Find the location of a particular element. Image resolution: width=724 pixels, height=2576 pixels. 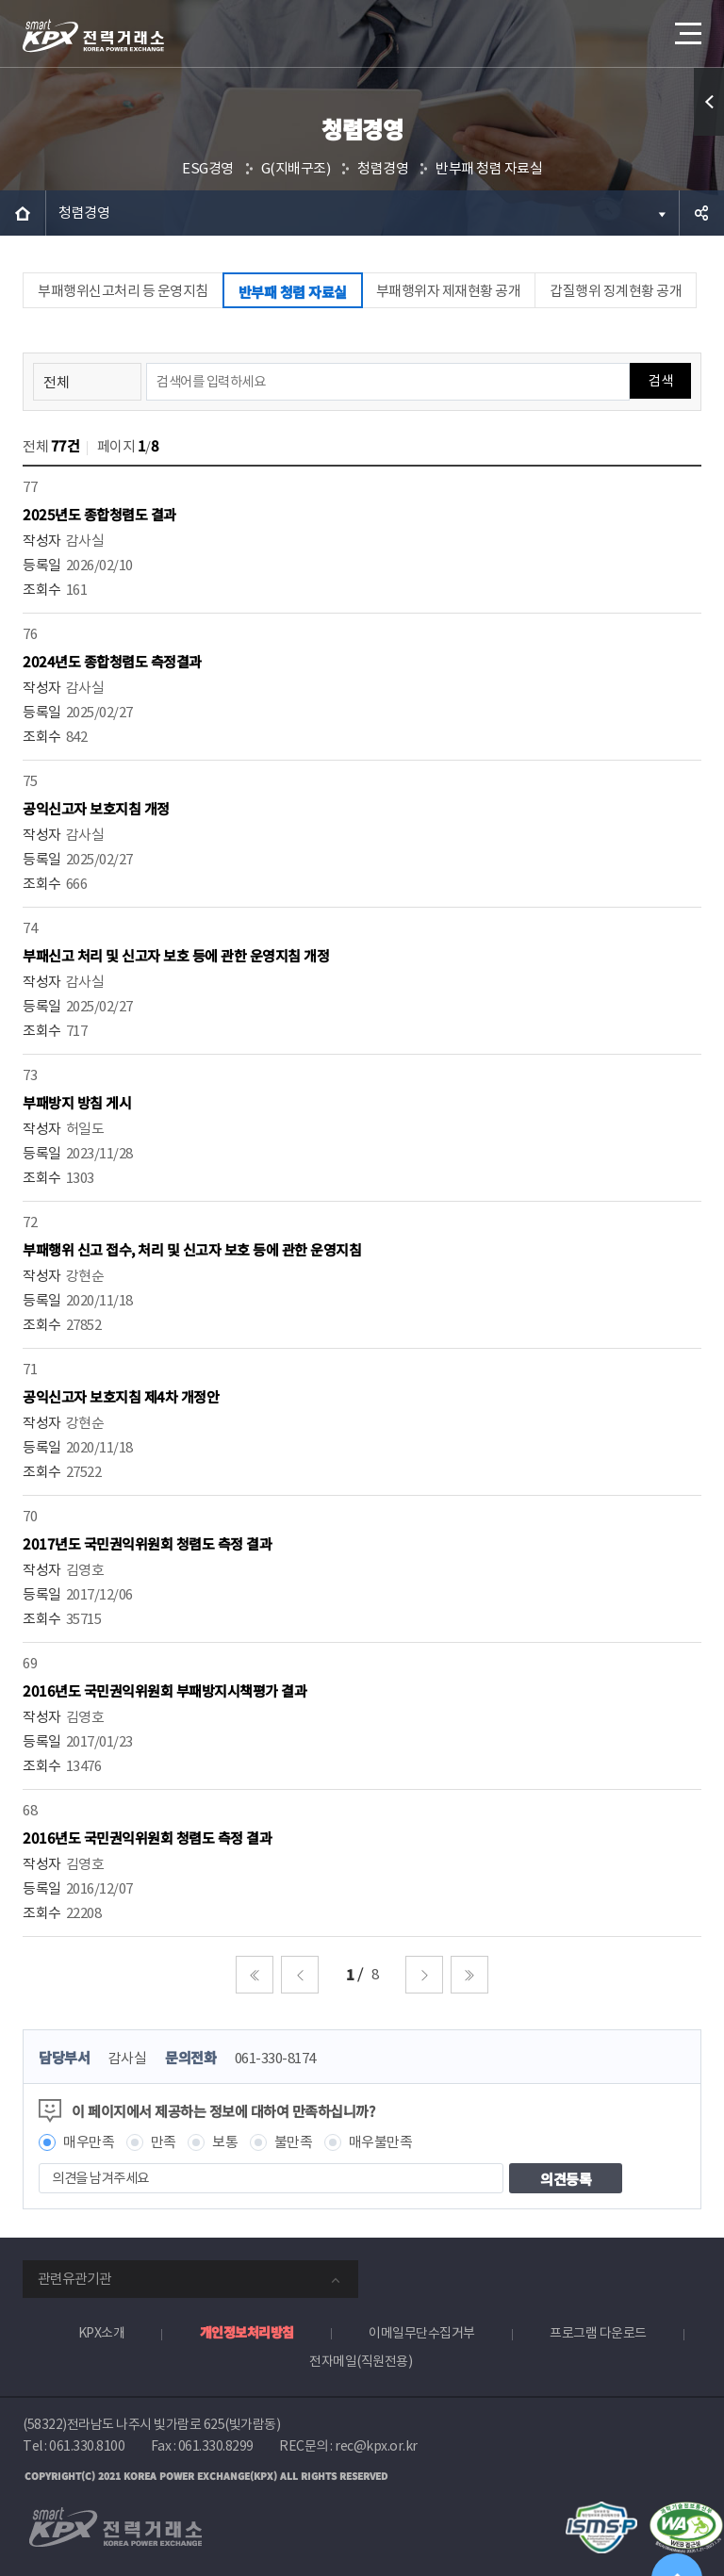

전자메일(직원전용) is located at coordinates (360, 2361).